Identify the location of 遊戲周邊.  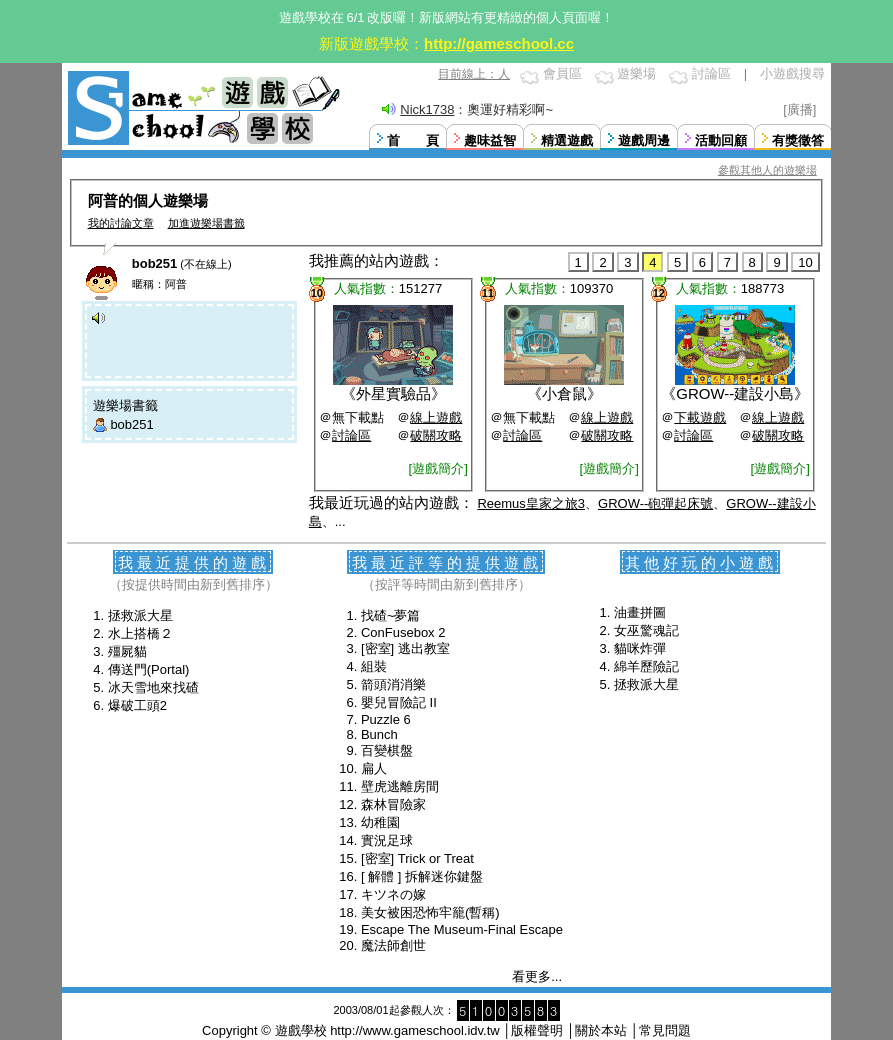
(644, 140).